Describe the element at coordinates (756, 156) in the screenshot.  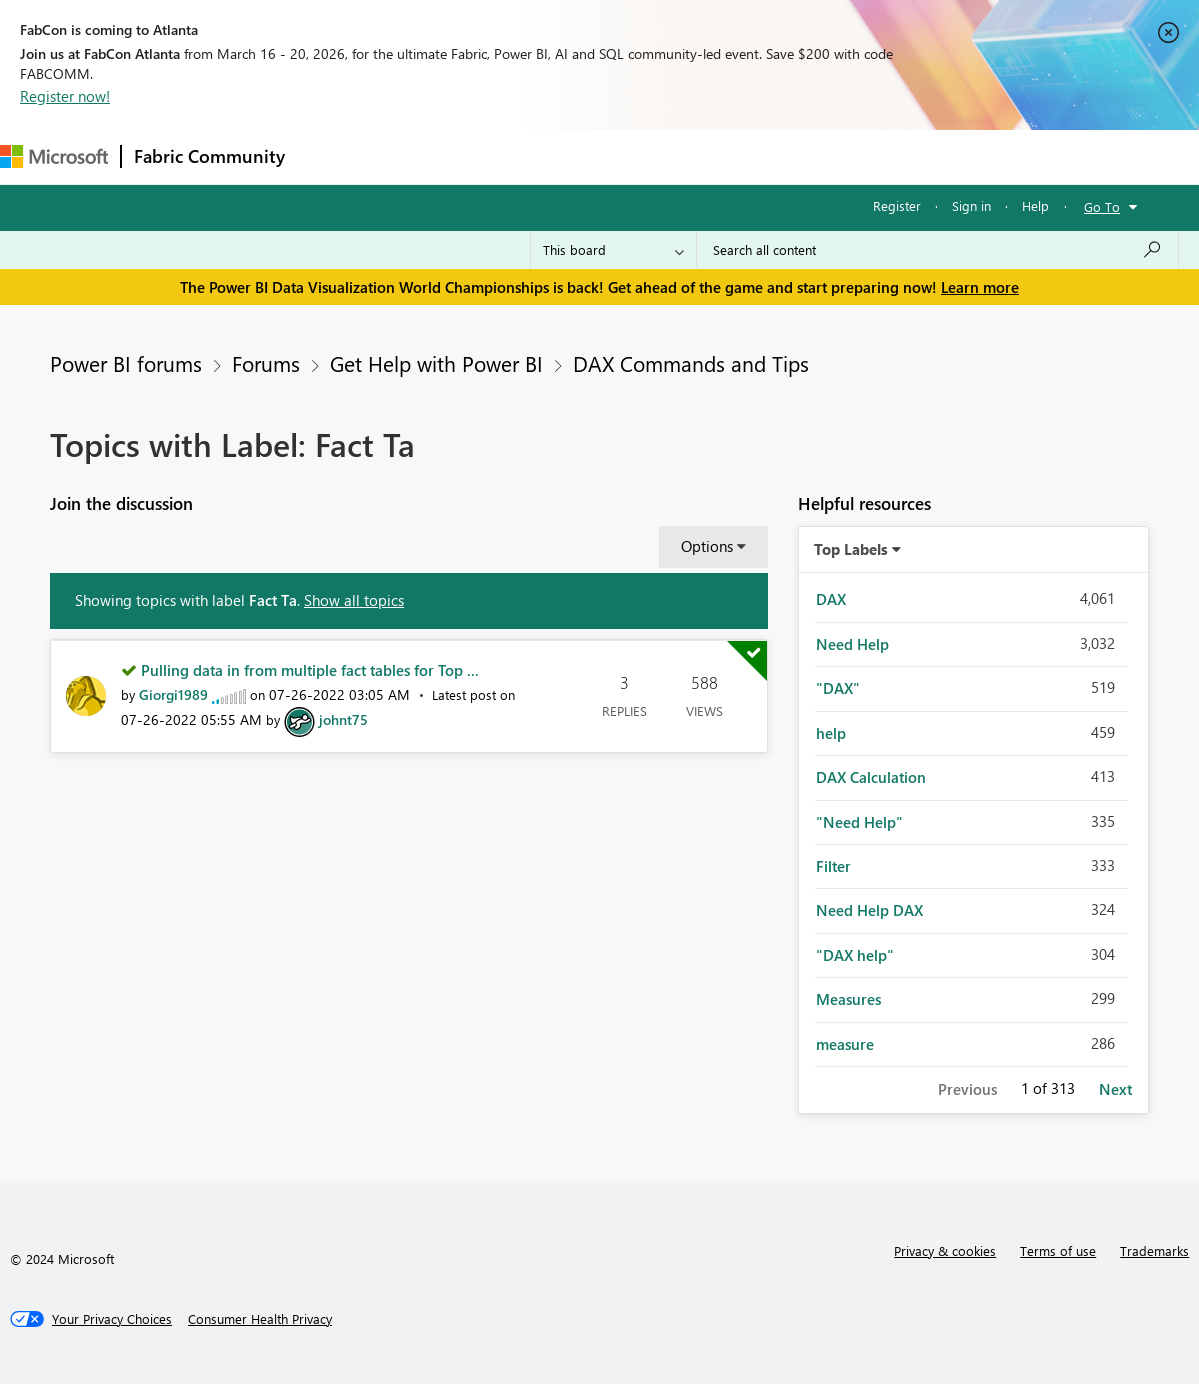
I see `Learning` at that location.